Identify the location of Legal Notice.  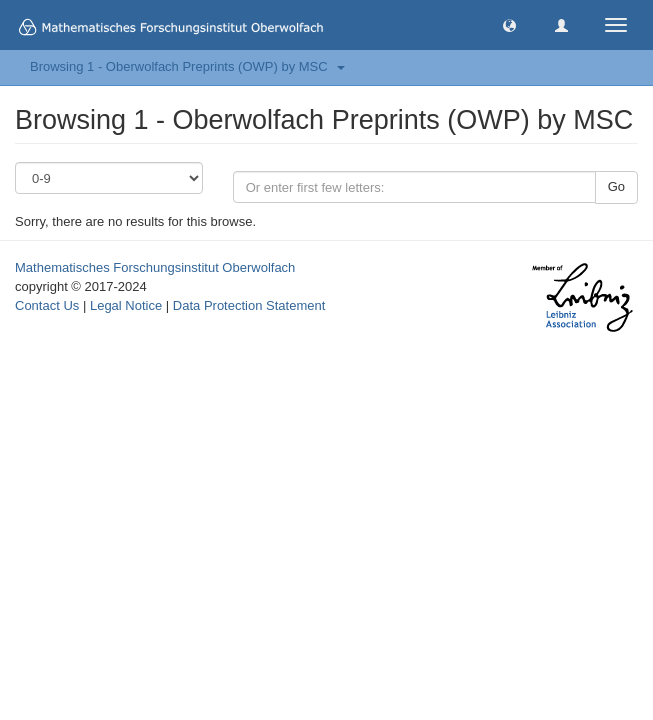
(126, 305).